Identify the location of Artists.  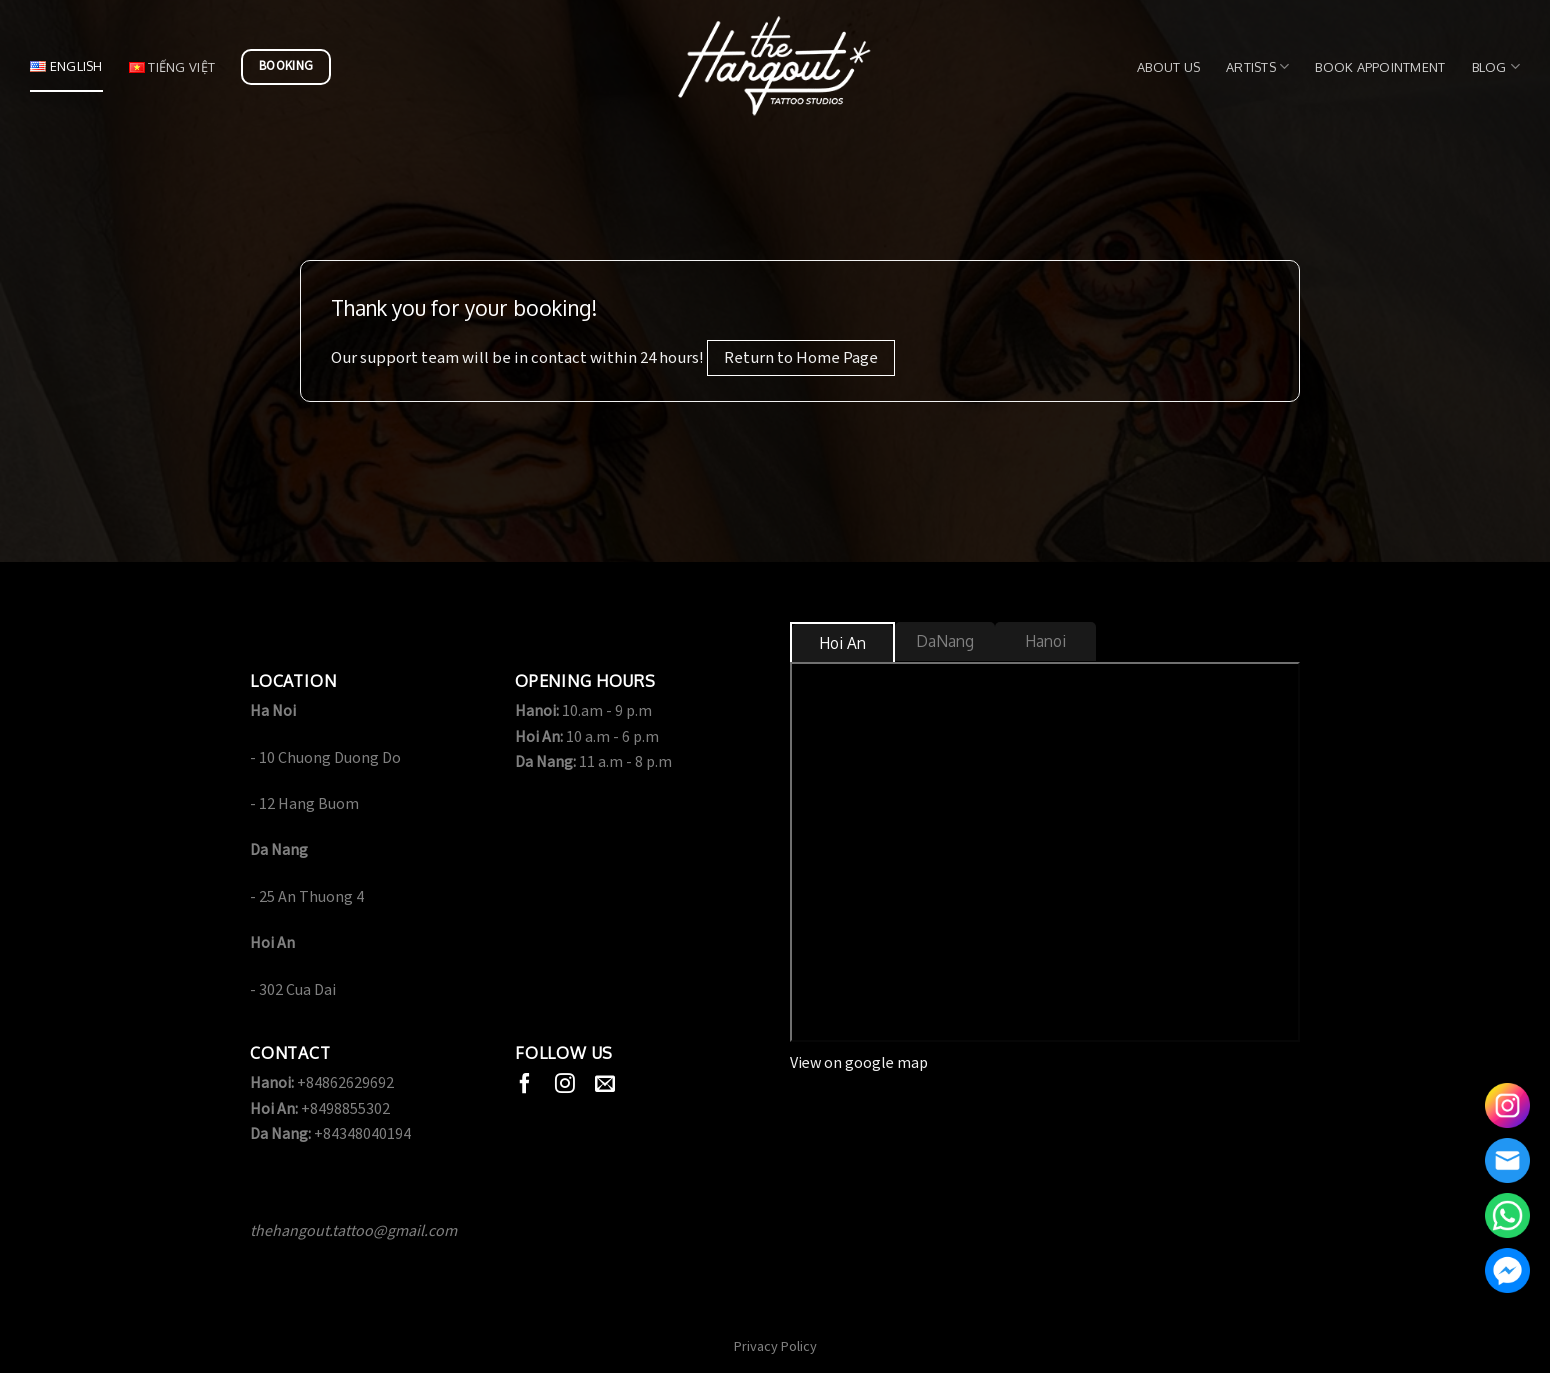
(1257, 66).